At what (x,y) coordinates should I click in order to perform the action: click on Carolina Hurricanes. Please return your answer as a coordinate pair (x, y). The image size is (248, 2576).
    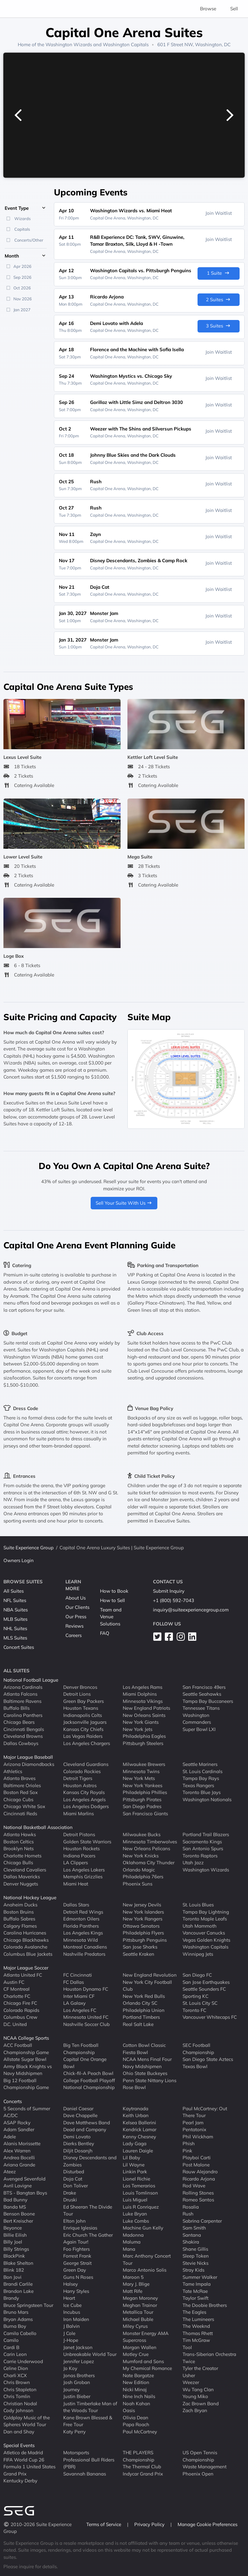
    Looking at the image, I should click on (24, 1933).